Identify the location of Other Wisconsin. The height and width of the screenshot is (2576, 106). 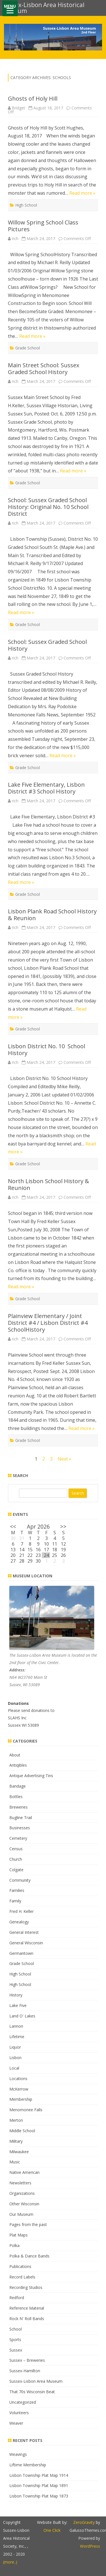
(24, 2203).